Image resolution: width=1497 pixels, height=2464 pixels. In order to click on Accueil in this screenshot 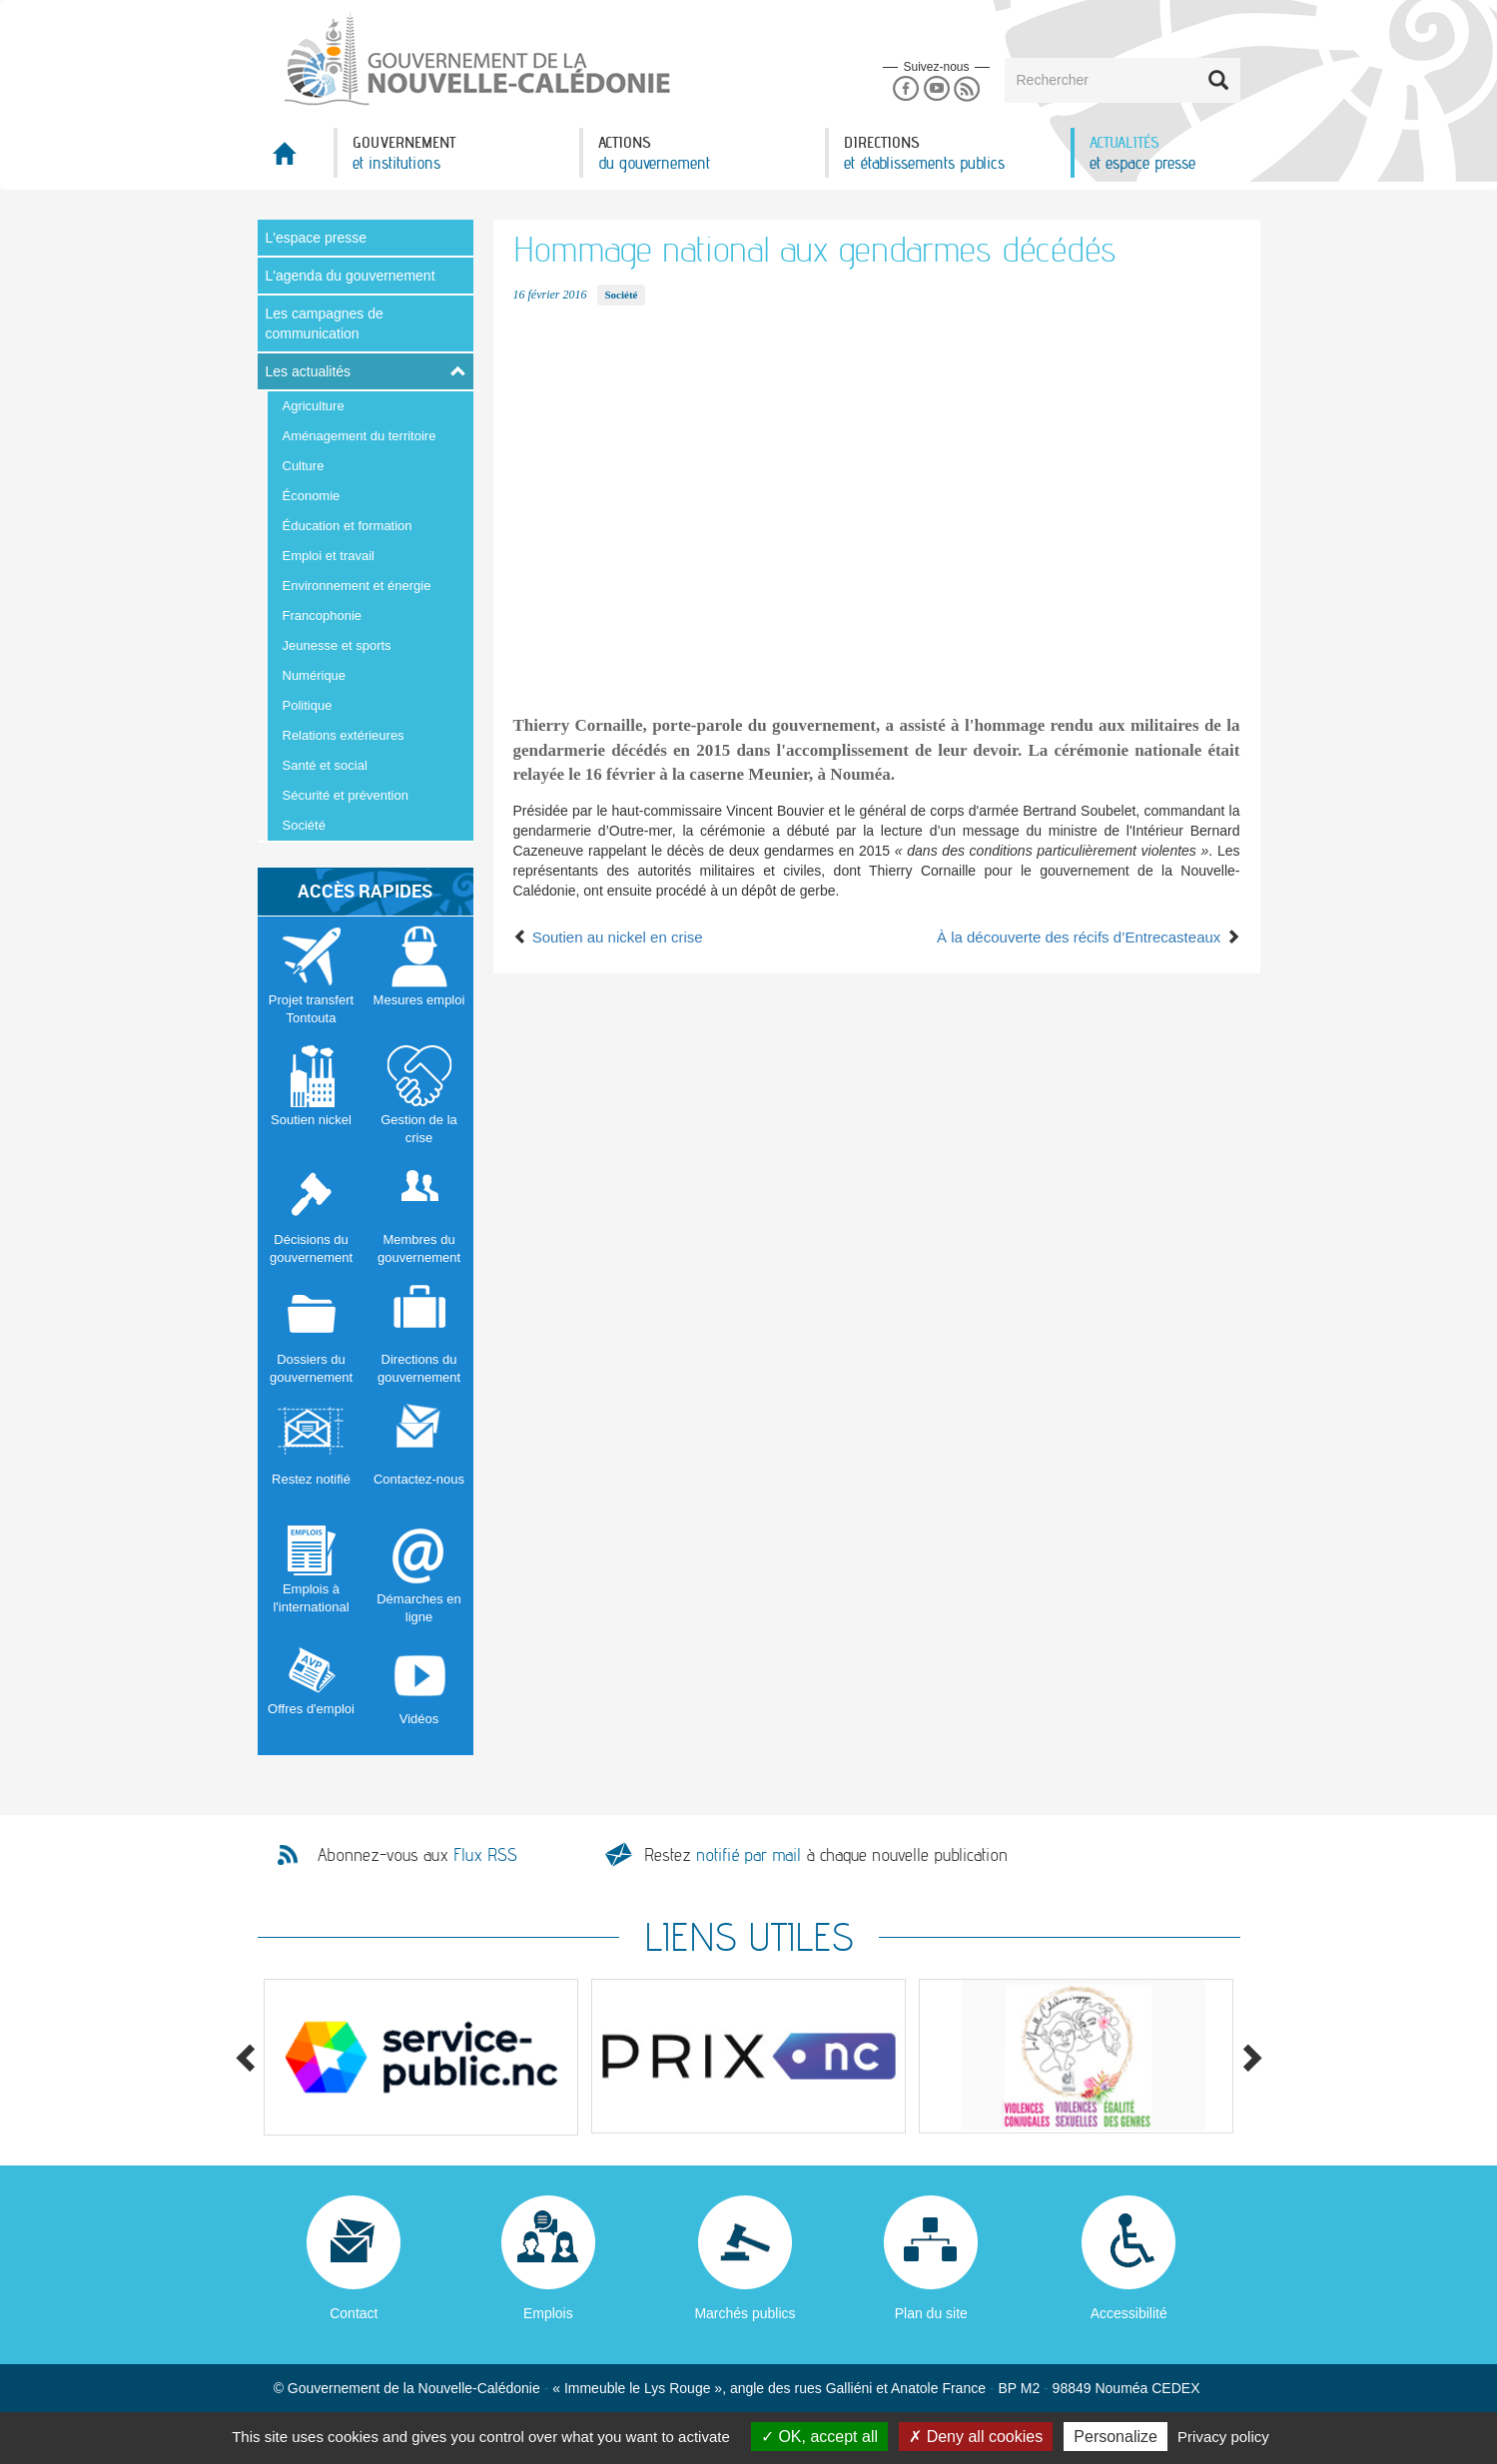, I will do `click(296, 159)`.